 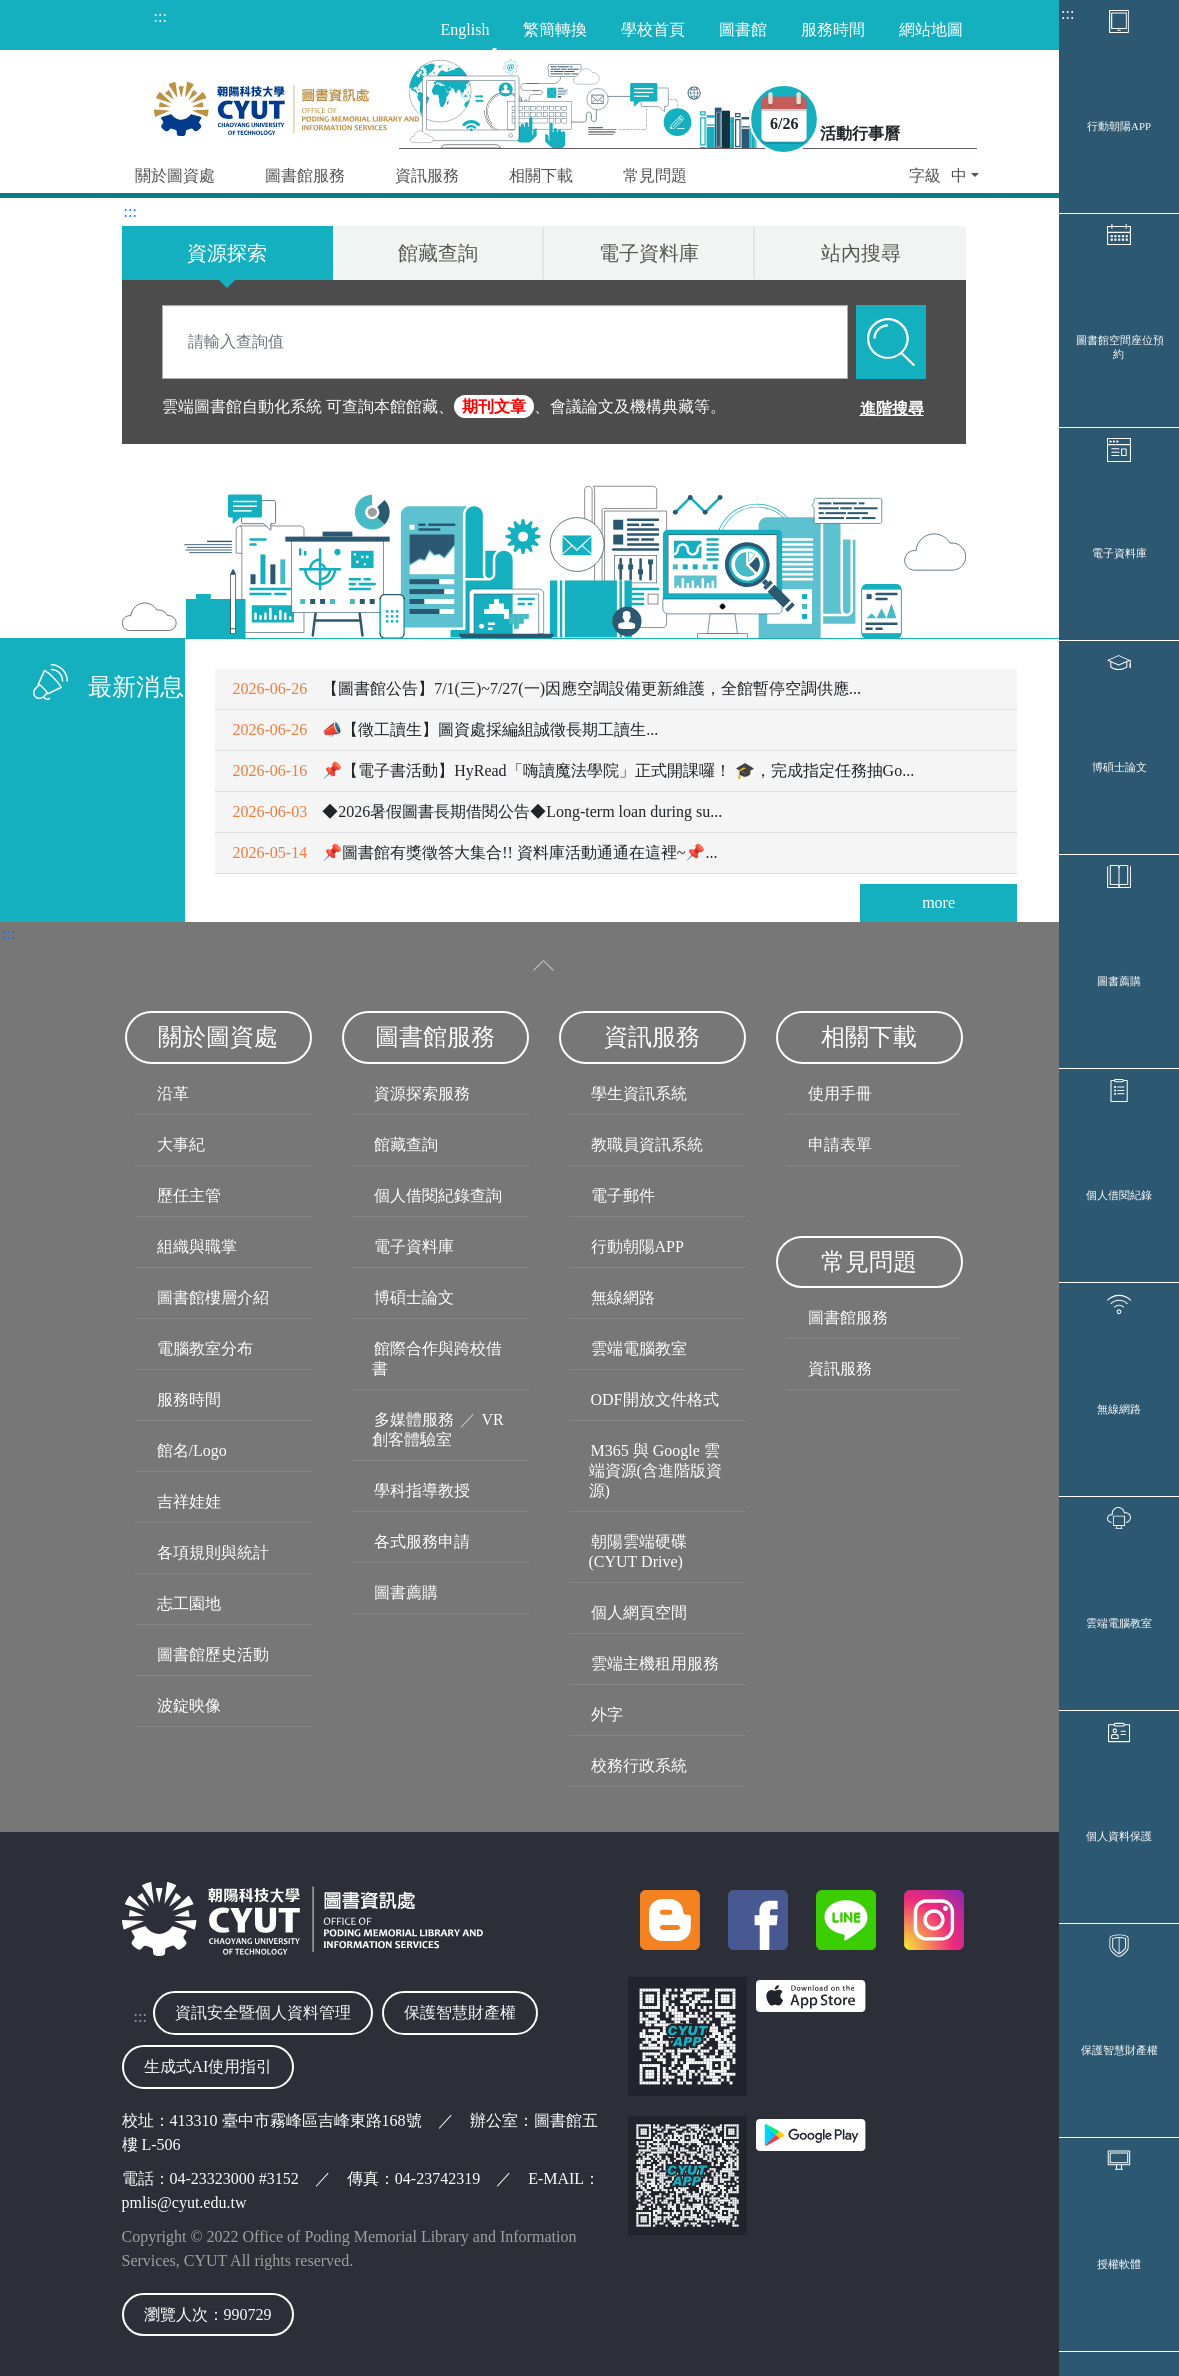 What do you see at coordinates (655, 1663) in the screenshot?
I see `雲端主機租用服務` at bounding box center [655, 1663].